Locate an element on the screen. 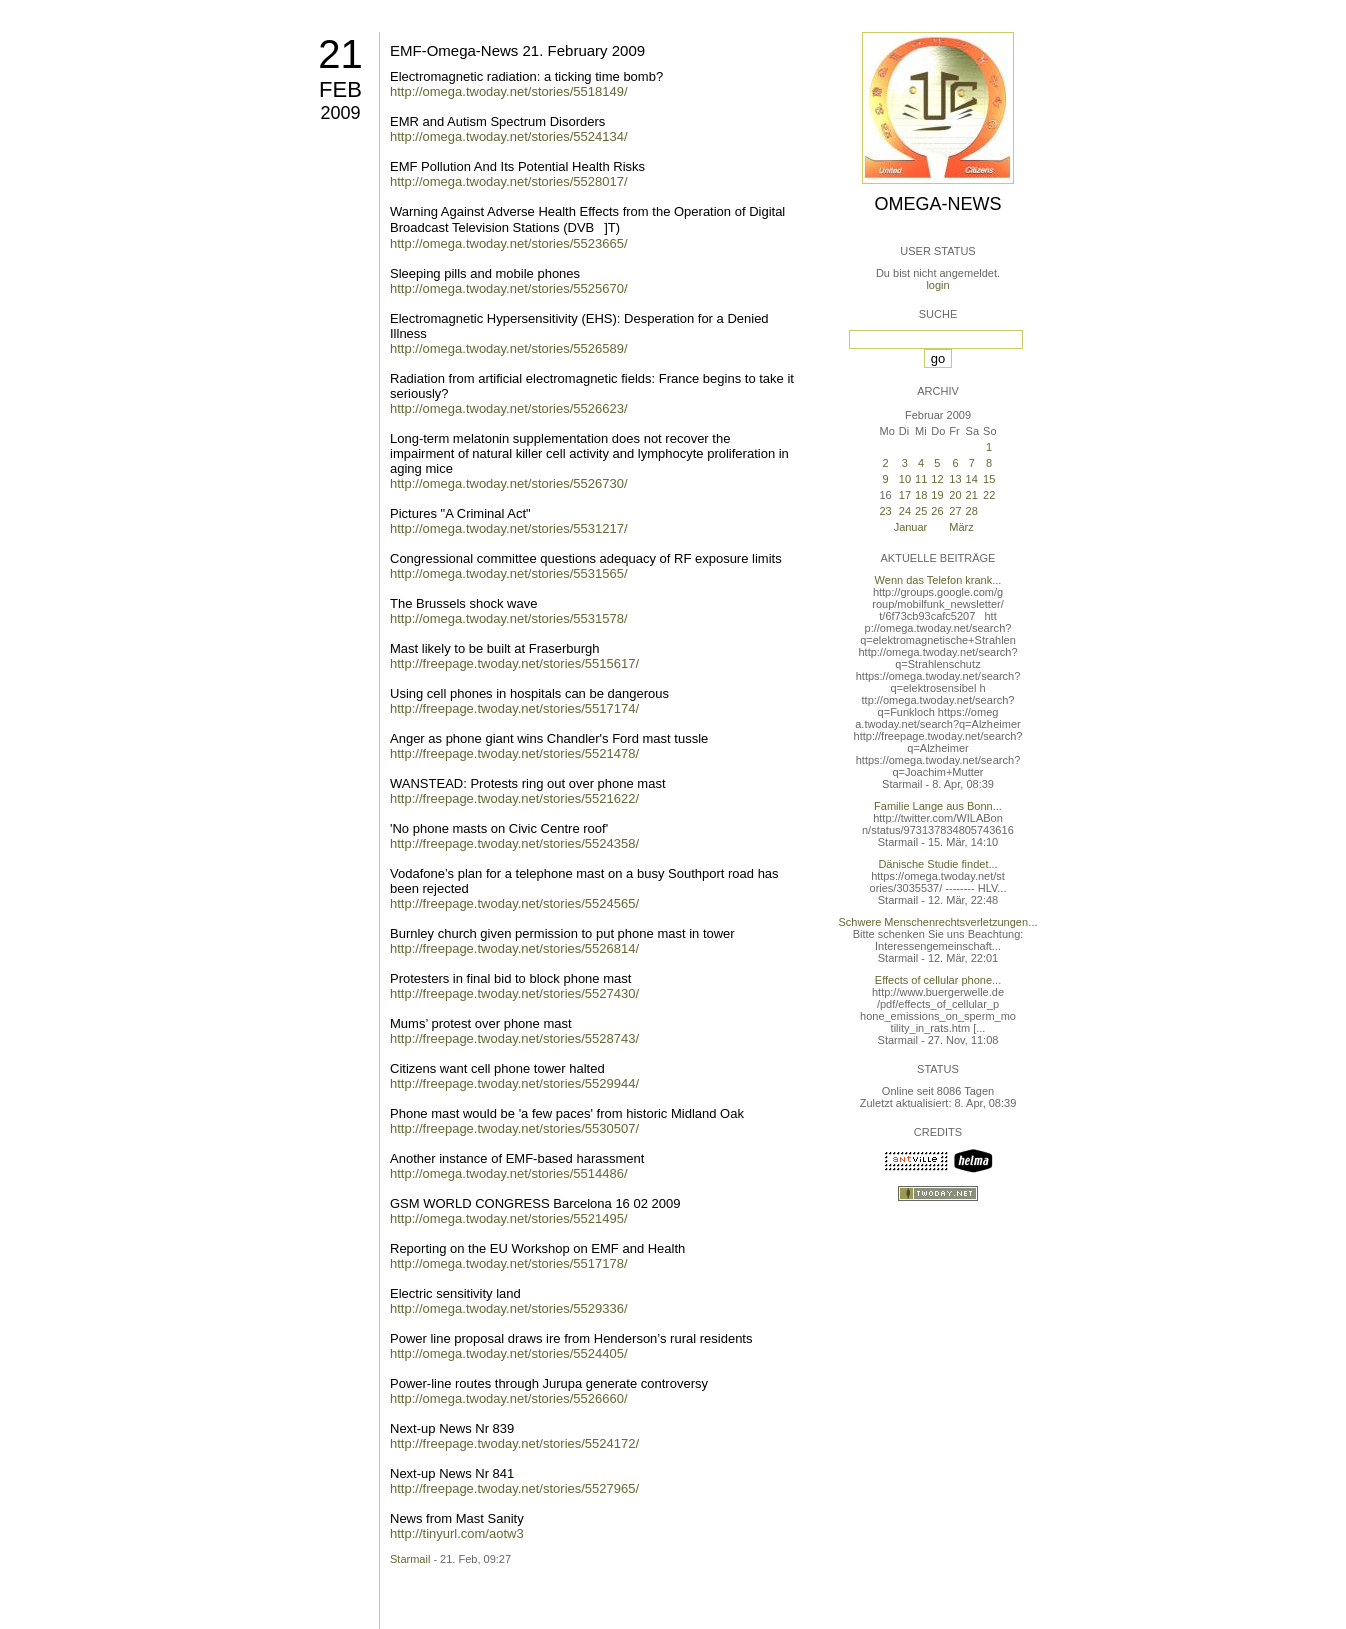 This screenshot has width=1346, height=1629. 14 is located at coordinates (972, 479).